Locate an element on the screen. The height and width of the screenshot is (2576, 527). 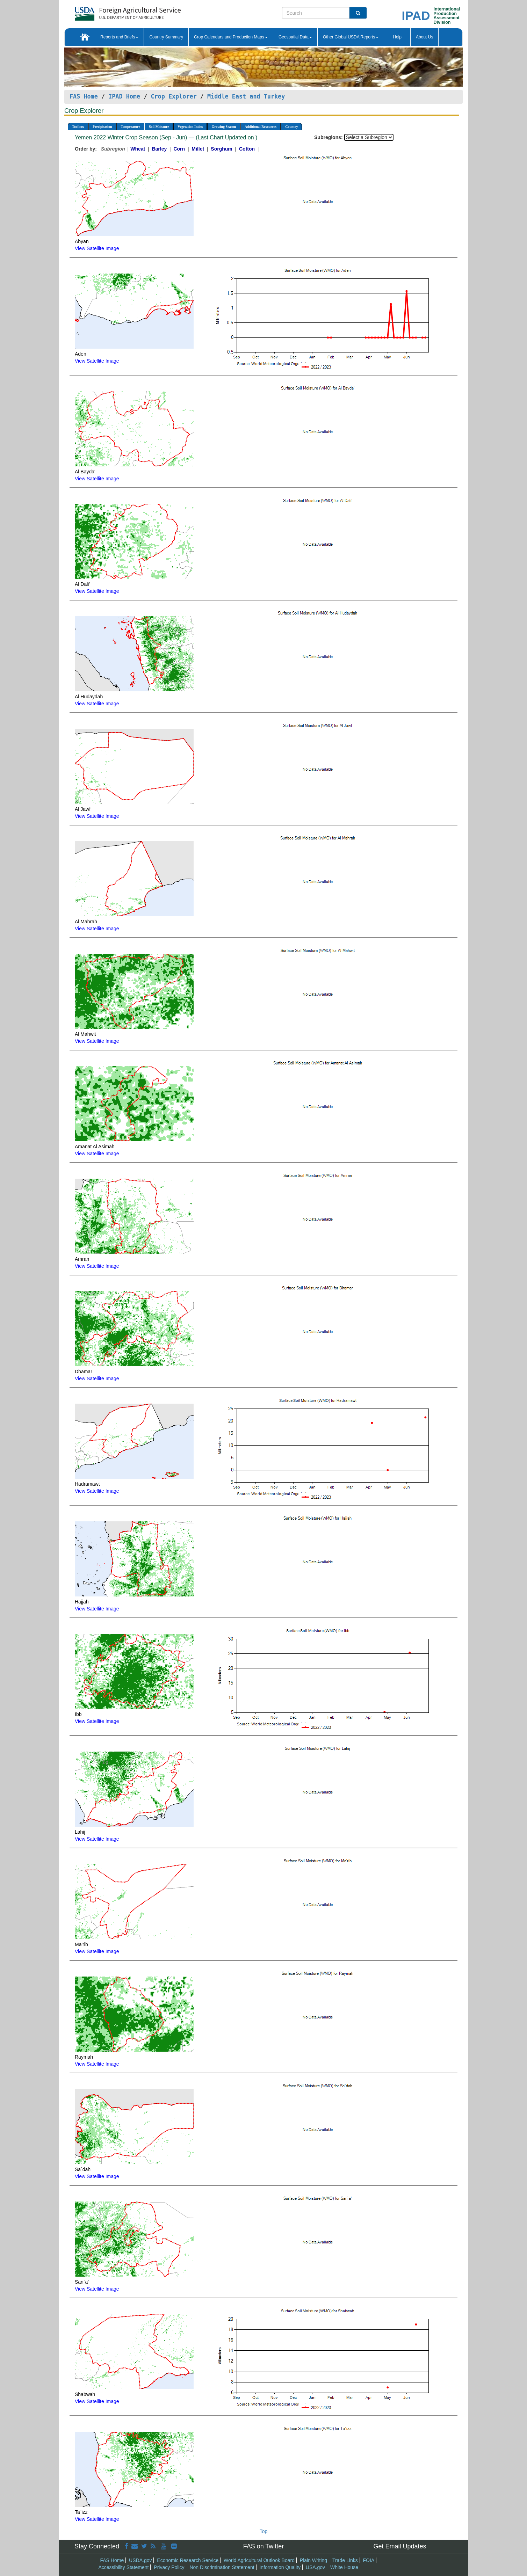
Additional Resources is located at coordinates (260, 127).